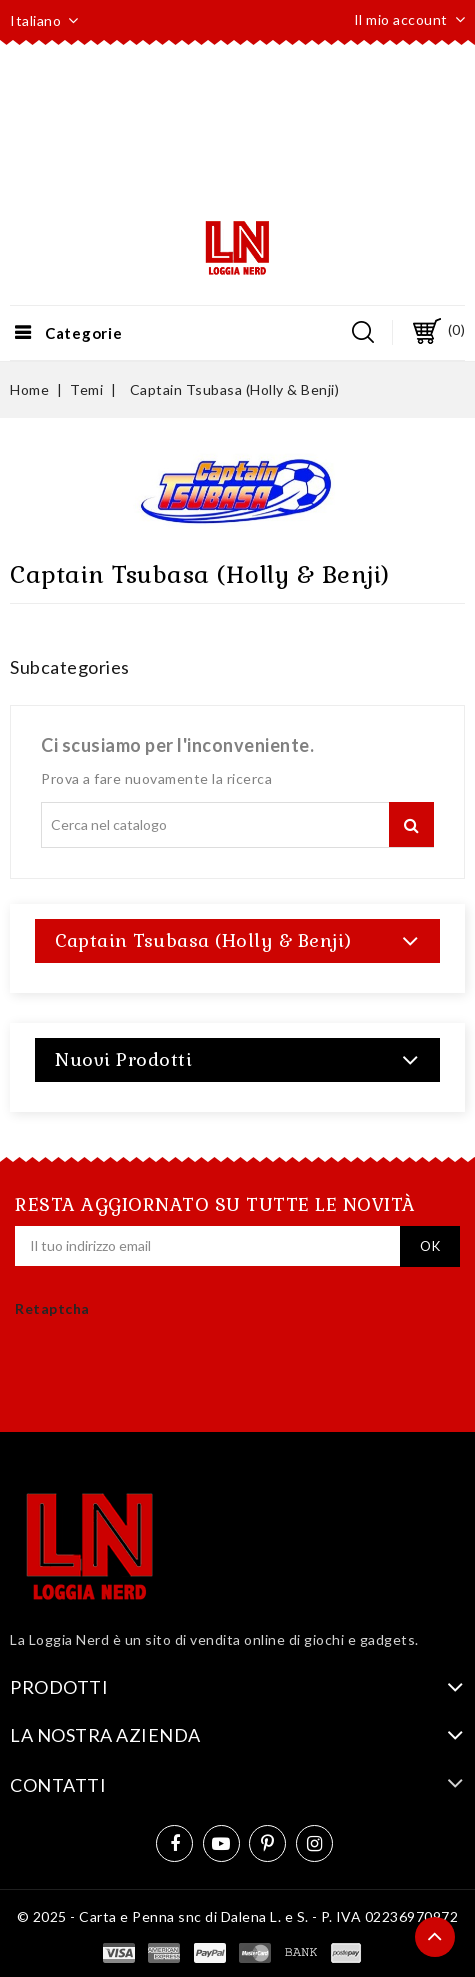 Image resolution: width=475 pixels, height=1977 pixels. Describe the element at coordinates (203, 940) in the screenshot. I see `Captain Tsubasa (Holly & Benji)` at that location.